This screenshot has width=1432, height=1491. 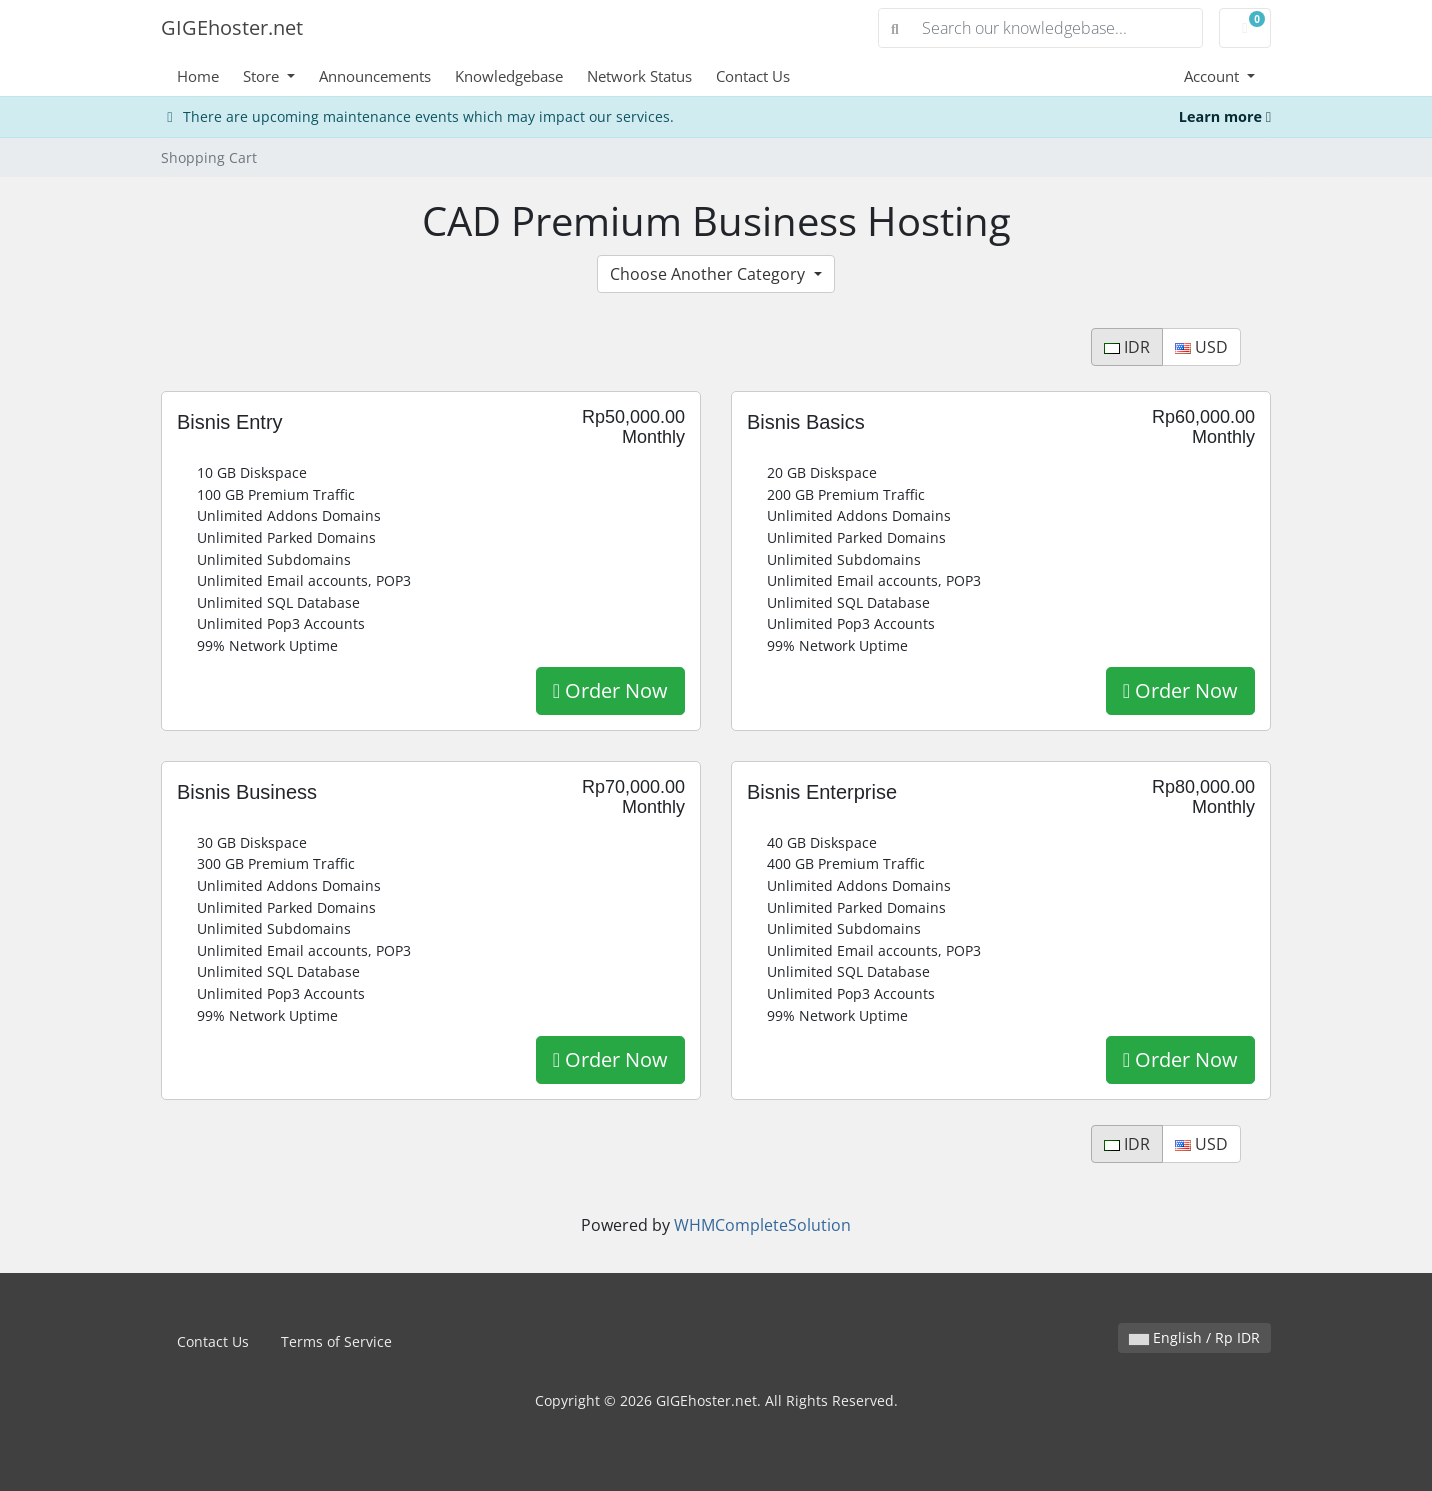 What do you see at coordinates (753, 76) in the screenshot?
I see `Contact Us` at bounding box center [753, 76].